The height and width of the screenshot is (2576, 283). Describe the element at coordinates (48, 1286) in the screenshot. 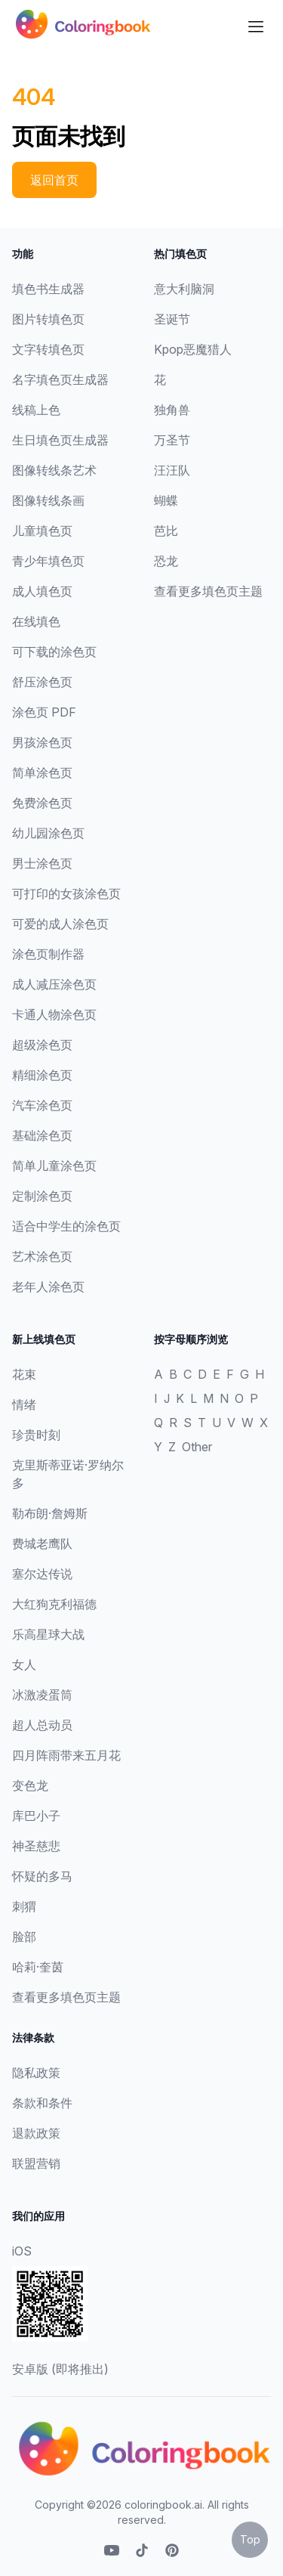

I see `老年人涂色页` at that location.